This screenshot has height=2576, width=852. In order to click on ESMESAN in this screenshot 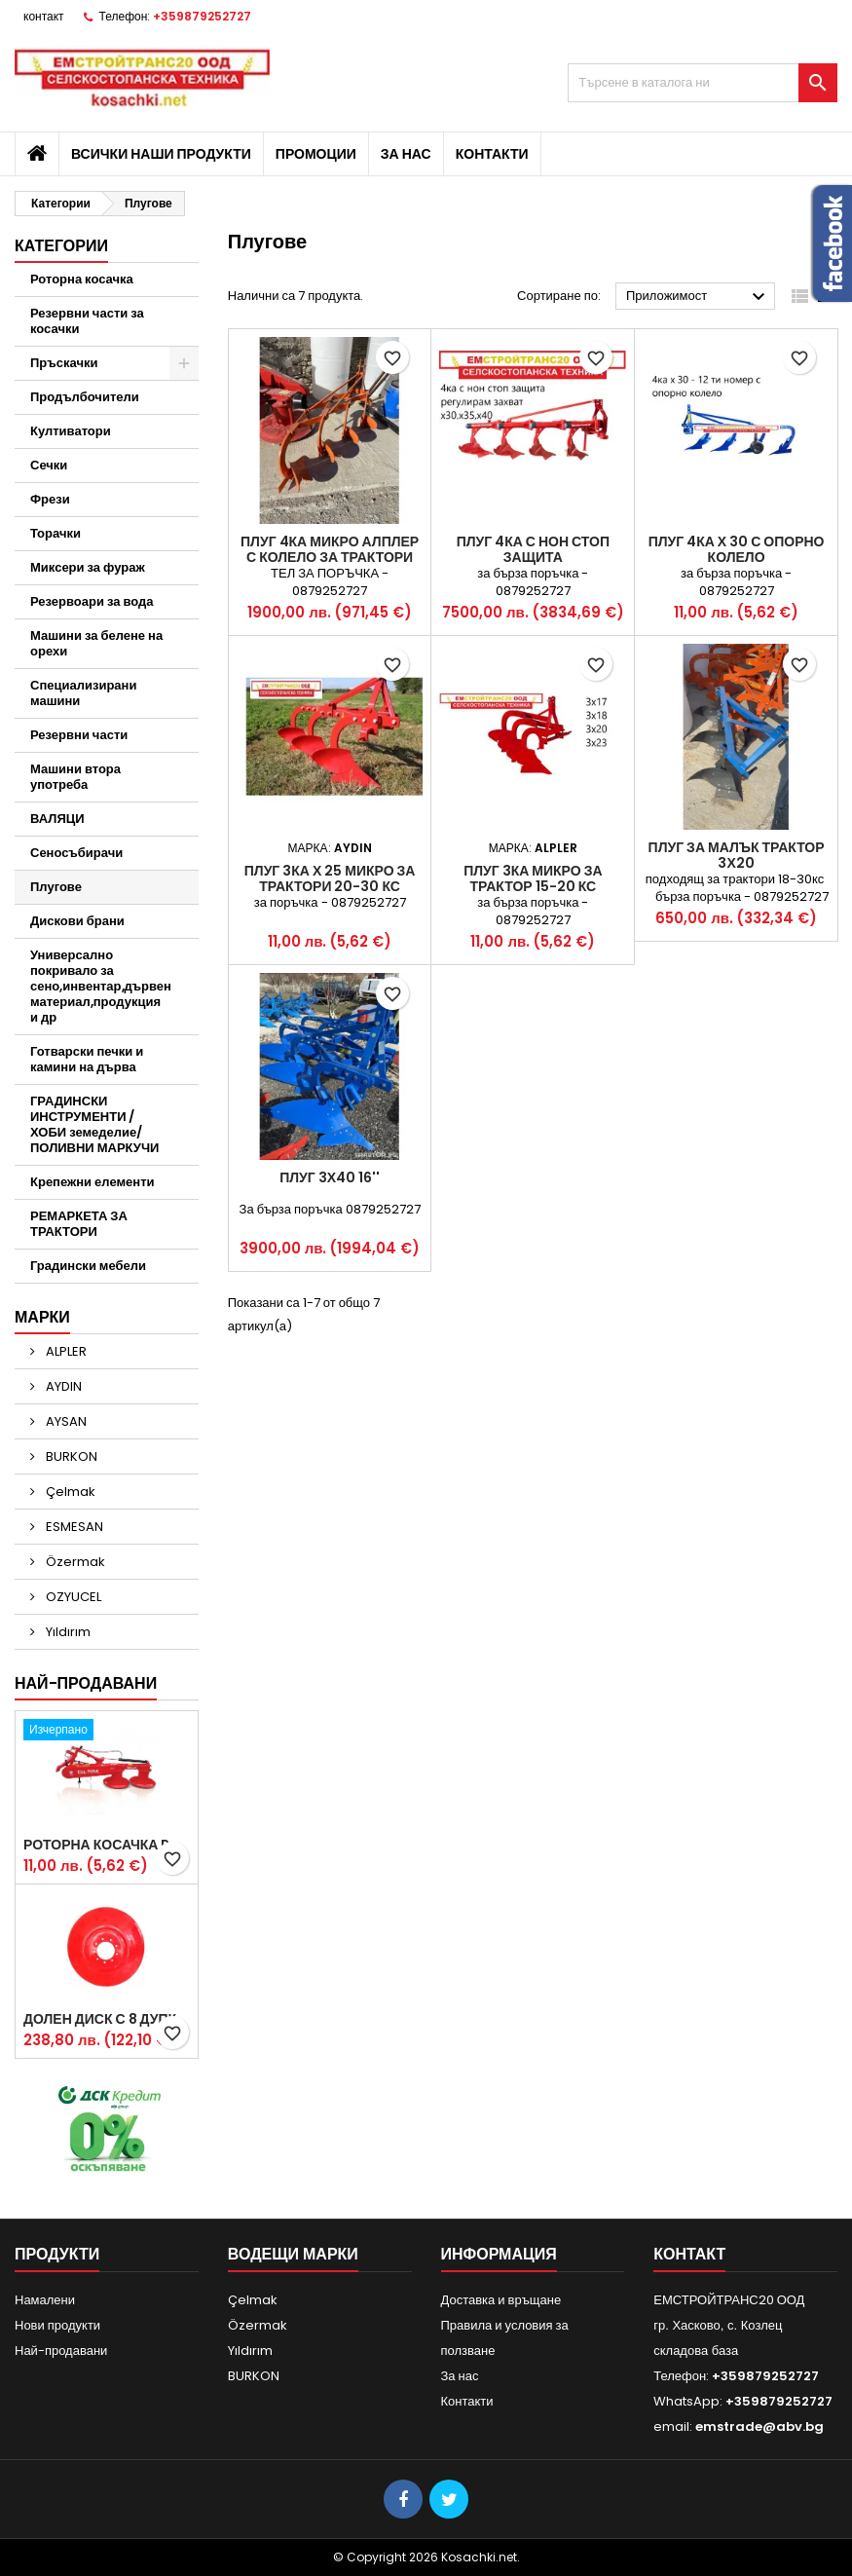, I will do `click(73, 1526)`.